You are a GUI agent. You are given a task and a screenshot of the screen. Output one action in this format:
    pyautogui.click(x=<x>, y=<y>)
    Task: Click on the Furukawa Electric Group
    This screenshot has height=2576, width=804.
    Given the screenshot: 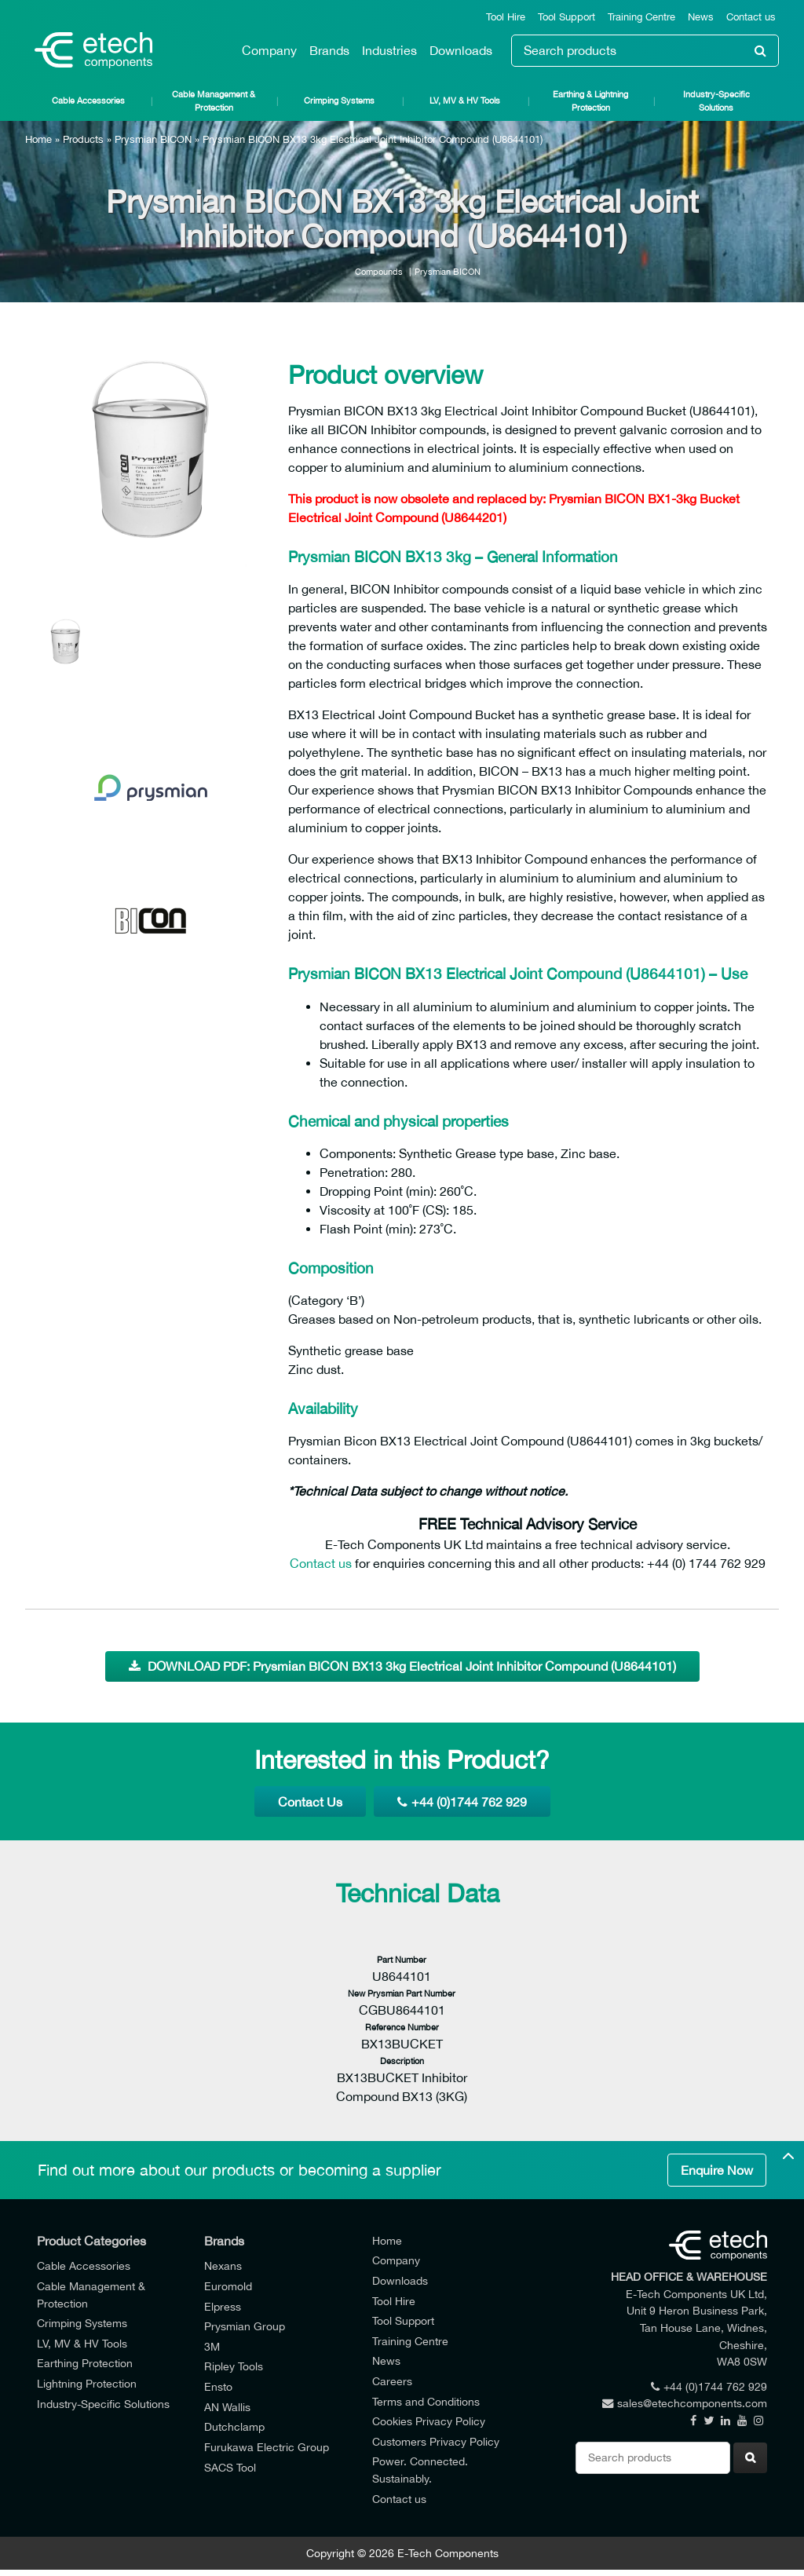 What is the action you would take?
    pyautogui.click(x=266, y=2447)
    